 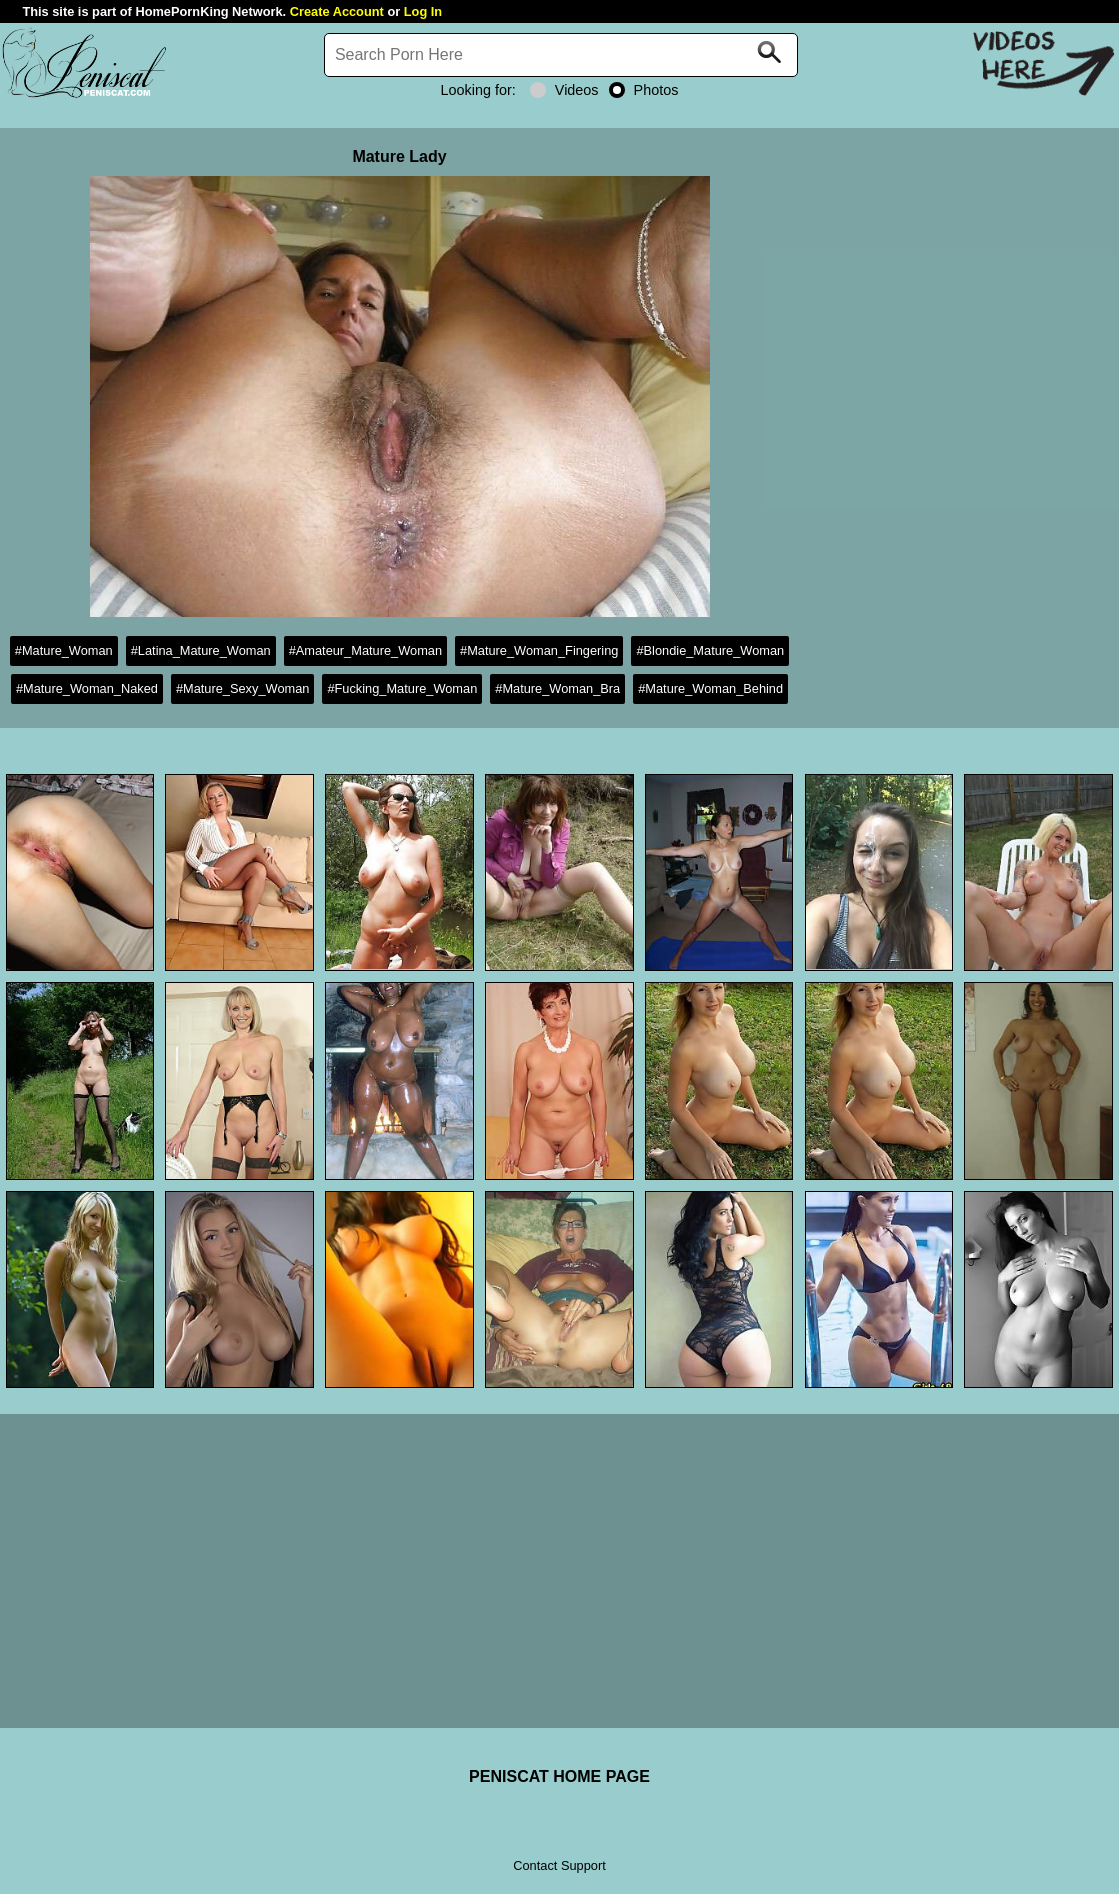 I want to click on #Fucking_Mature_Woman, so click(x=402, y=688).